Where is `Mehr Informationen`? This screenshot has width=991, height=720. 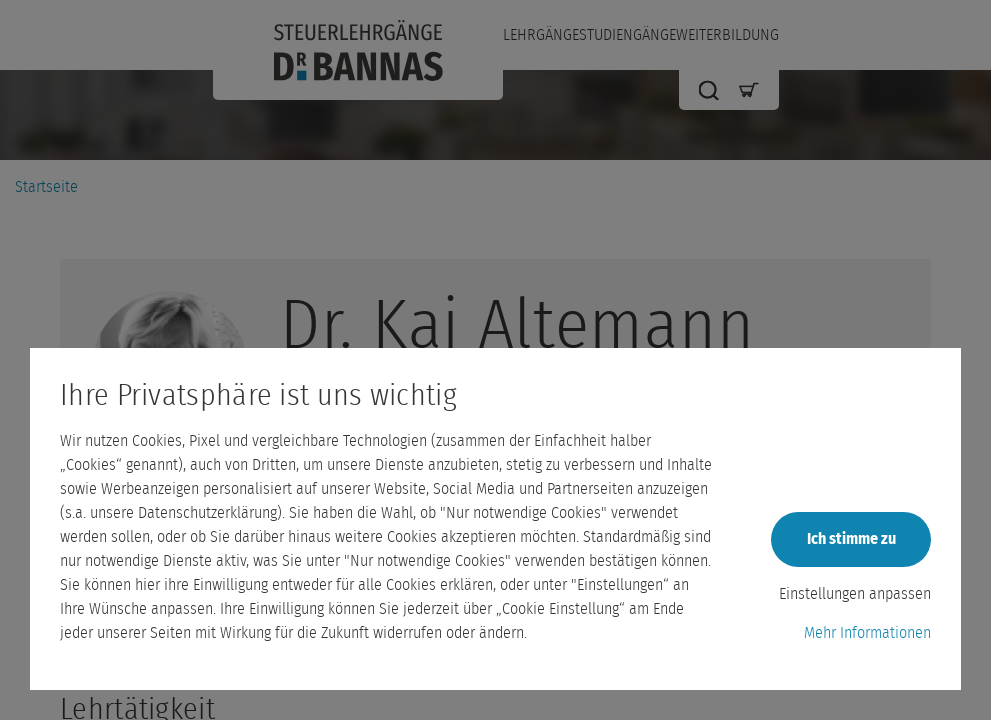
Mehr Informationen is located at coordinates (867, 633).